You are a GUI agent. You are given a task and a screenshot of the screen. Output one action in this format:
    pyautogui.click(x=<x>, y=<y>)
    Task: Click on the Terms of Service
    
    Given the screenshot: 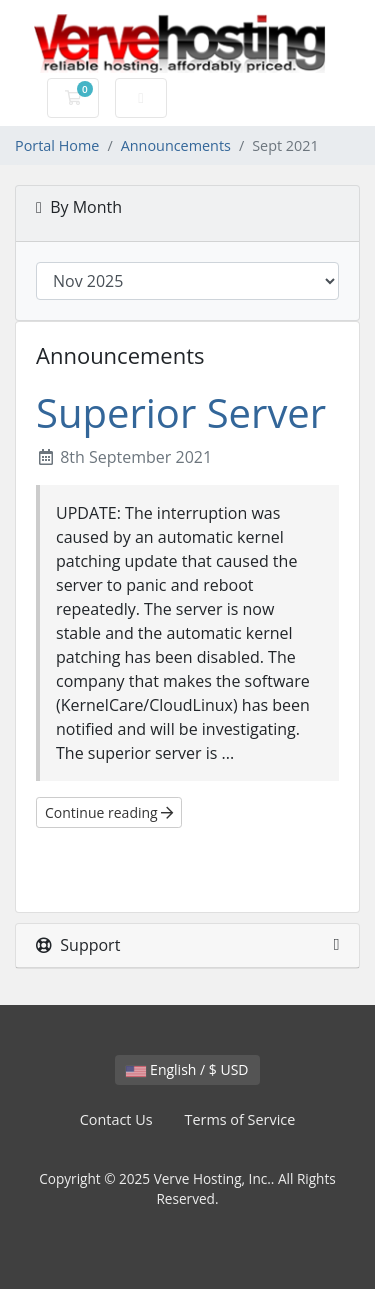 What is the action you would take?
    pyautogui.click(x=240, y=1119)
    